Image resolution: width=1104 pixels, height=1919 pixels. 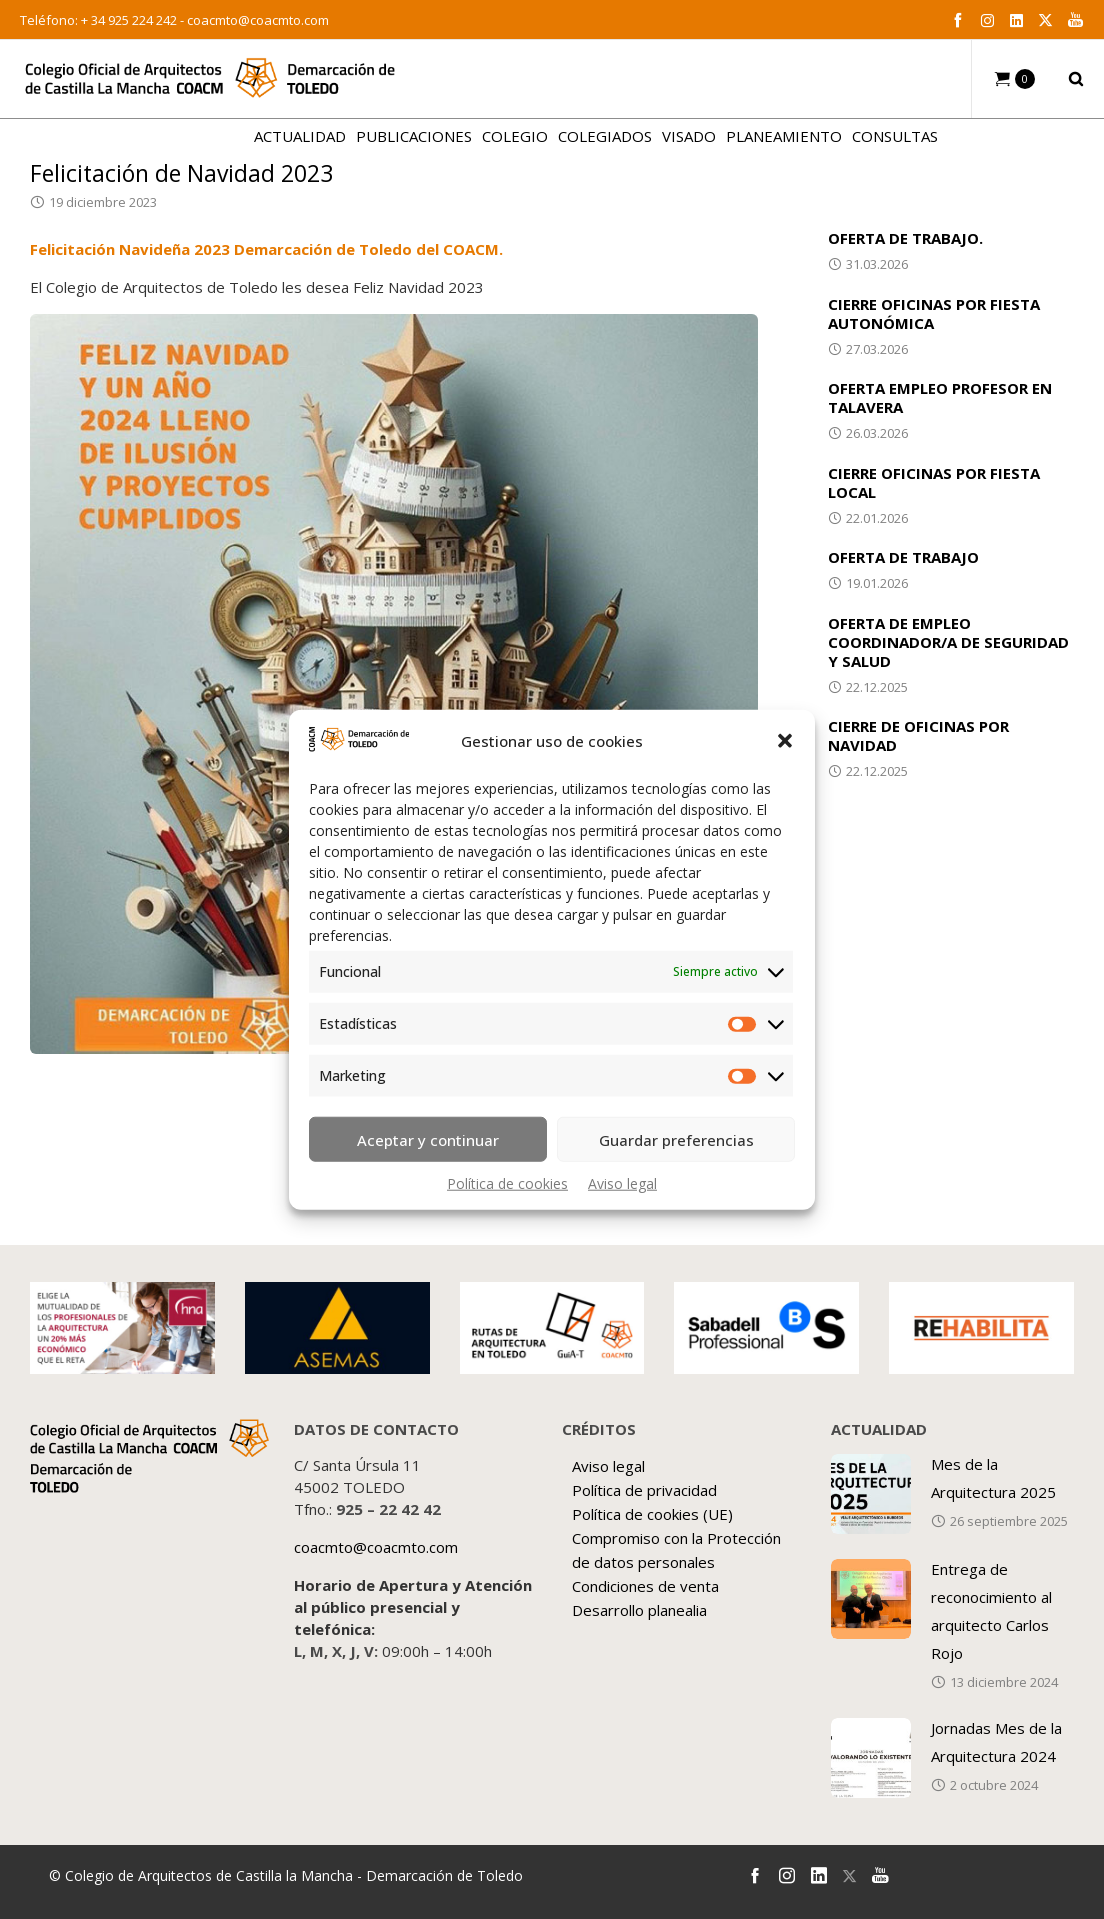 What do you see at coordinates (639, 1610) in the screenshot?
I see `Desarrollo planealia` at bounding box center [639, 1610].